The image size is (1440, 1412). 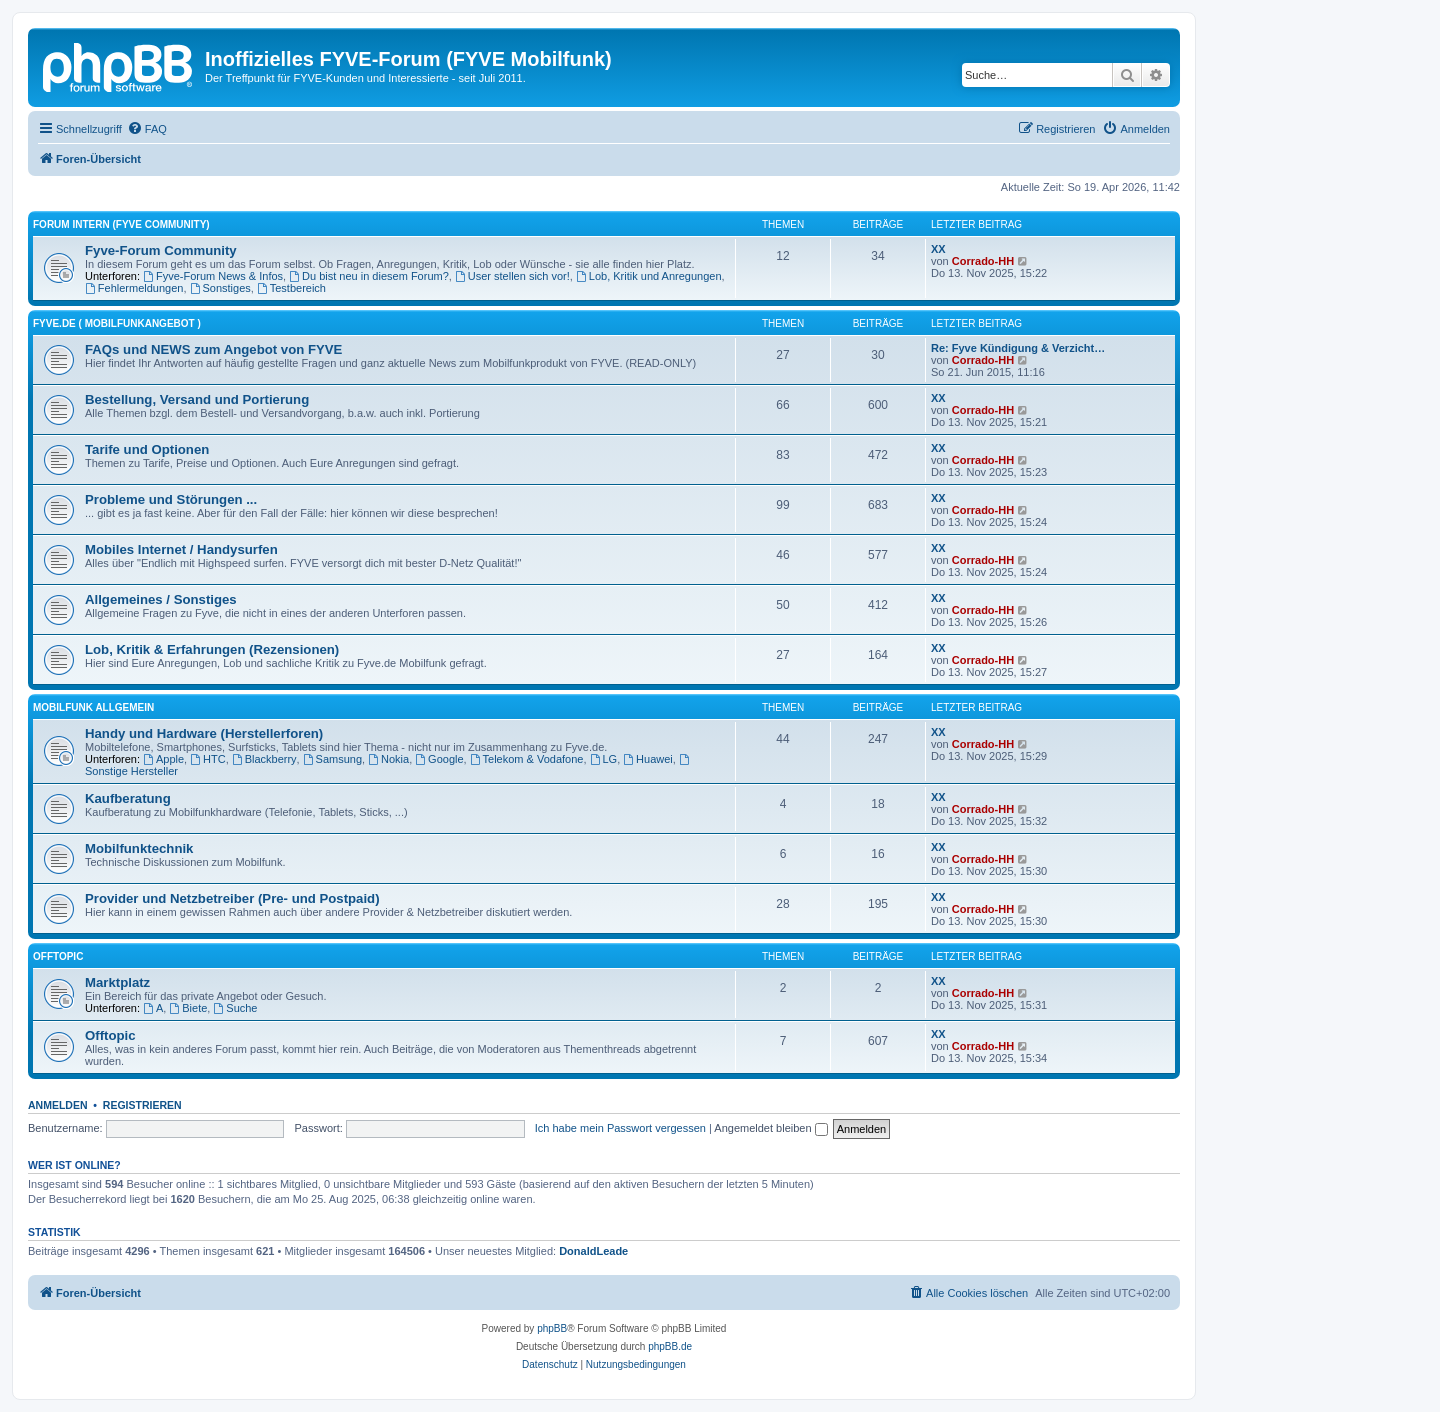 What do you see at coordinates (163, 759) in the screenshot?
I see `Apple` at bounding box center [163, 759].